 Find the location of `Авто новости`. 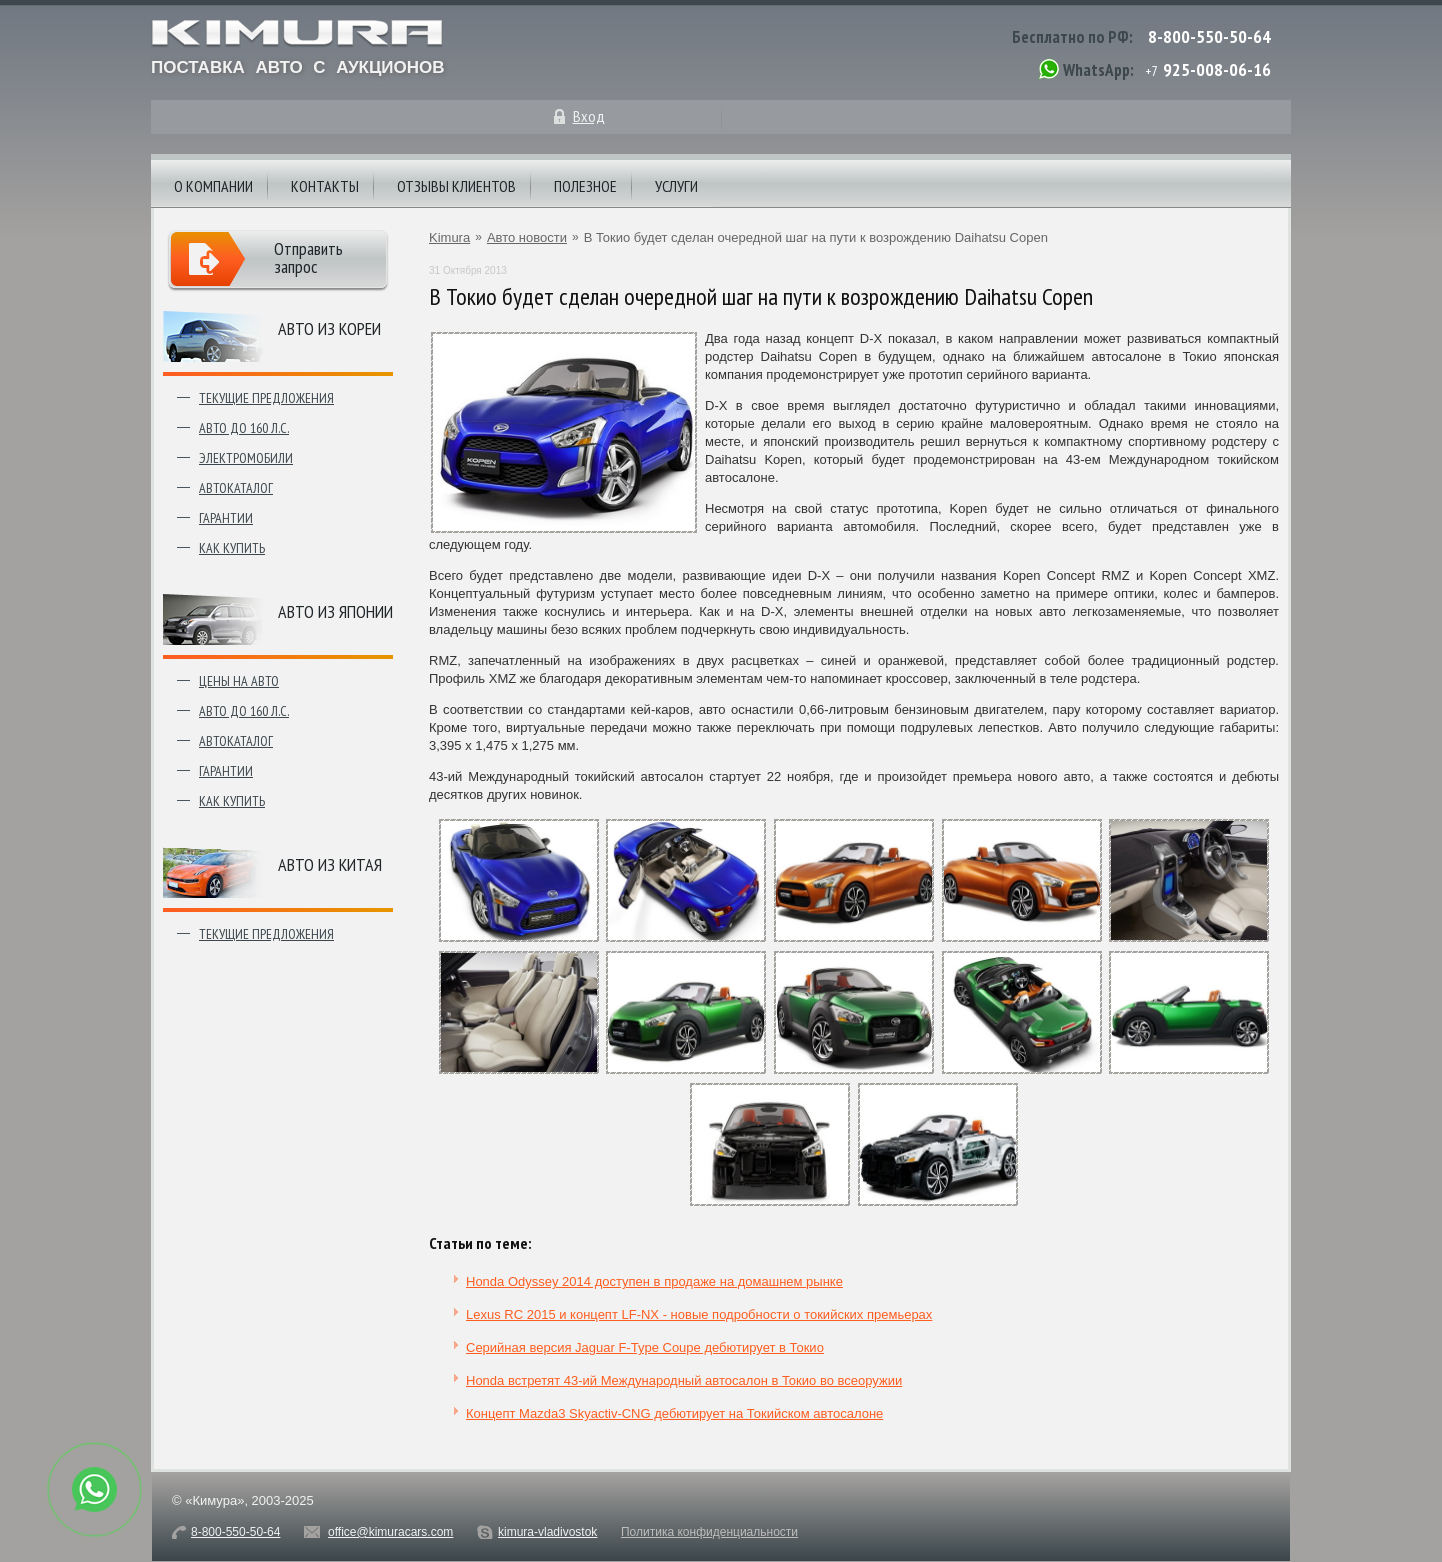

Авто новости is located at coordinates (527, 237).